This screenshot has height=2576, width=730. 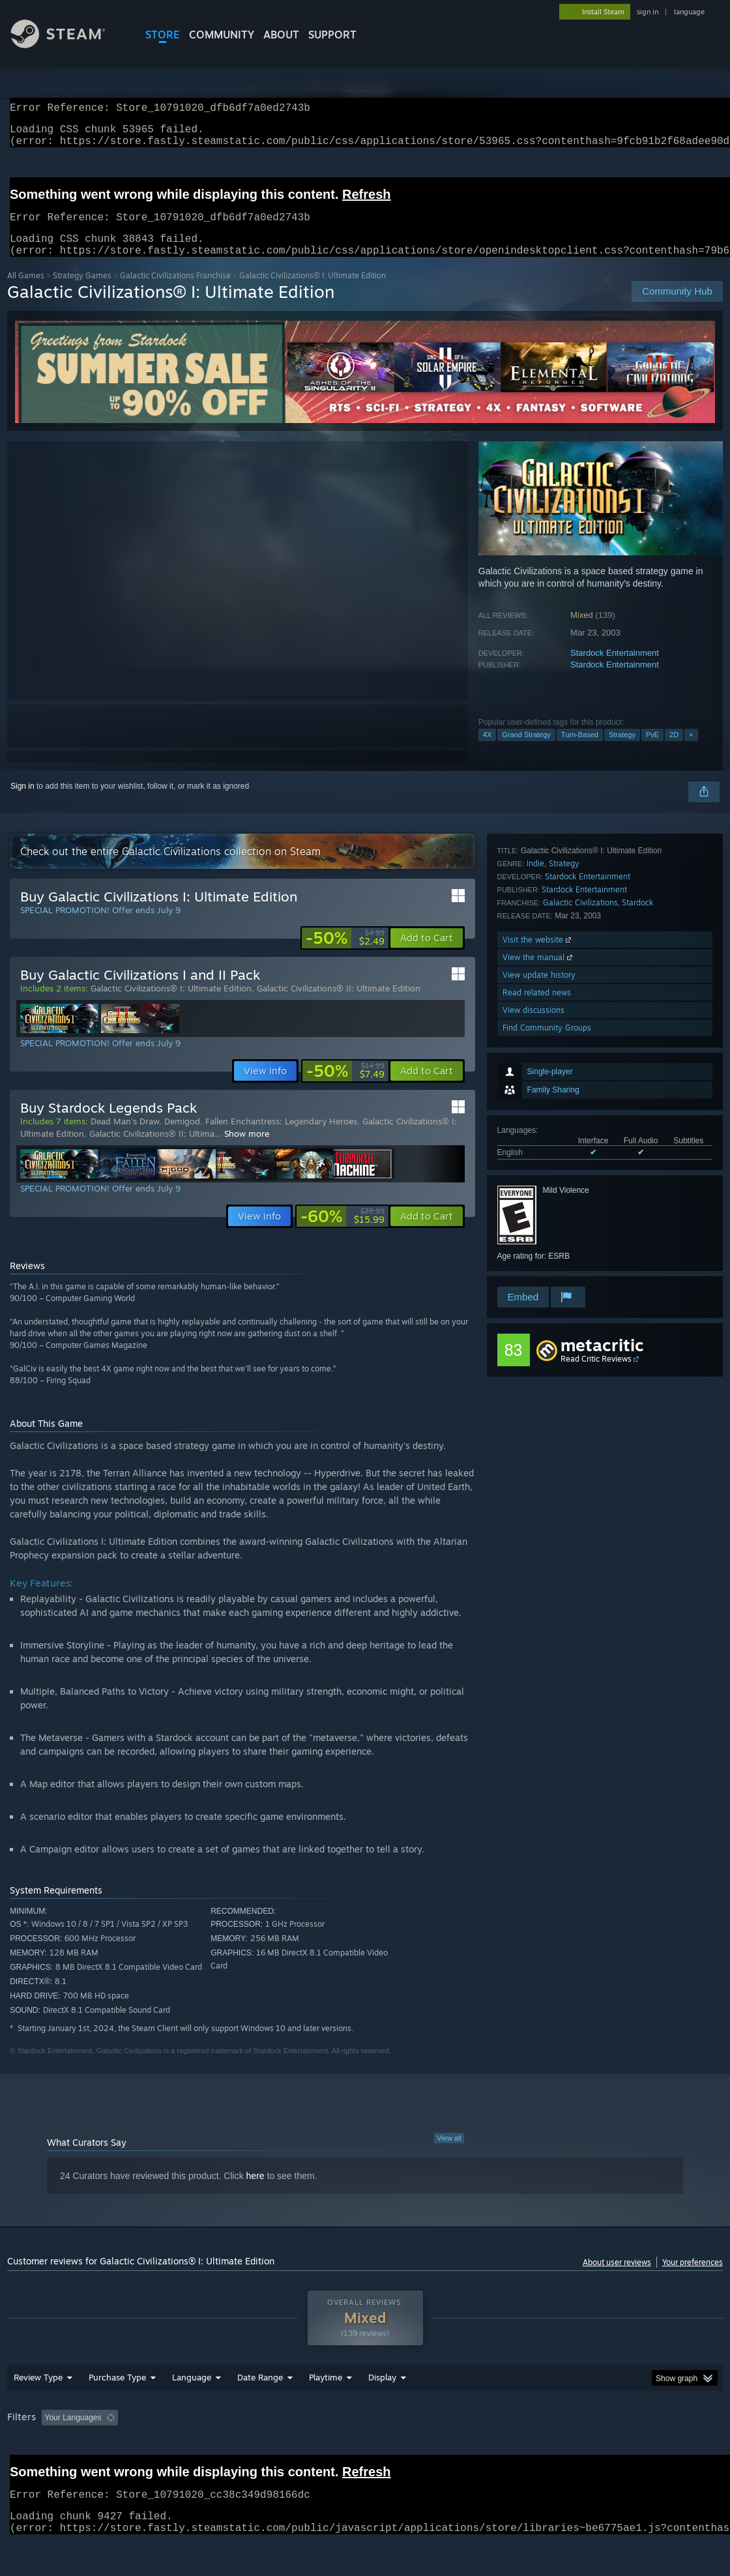 I want to click on Galactic Civilizations, so click(x=580, y=1142).